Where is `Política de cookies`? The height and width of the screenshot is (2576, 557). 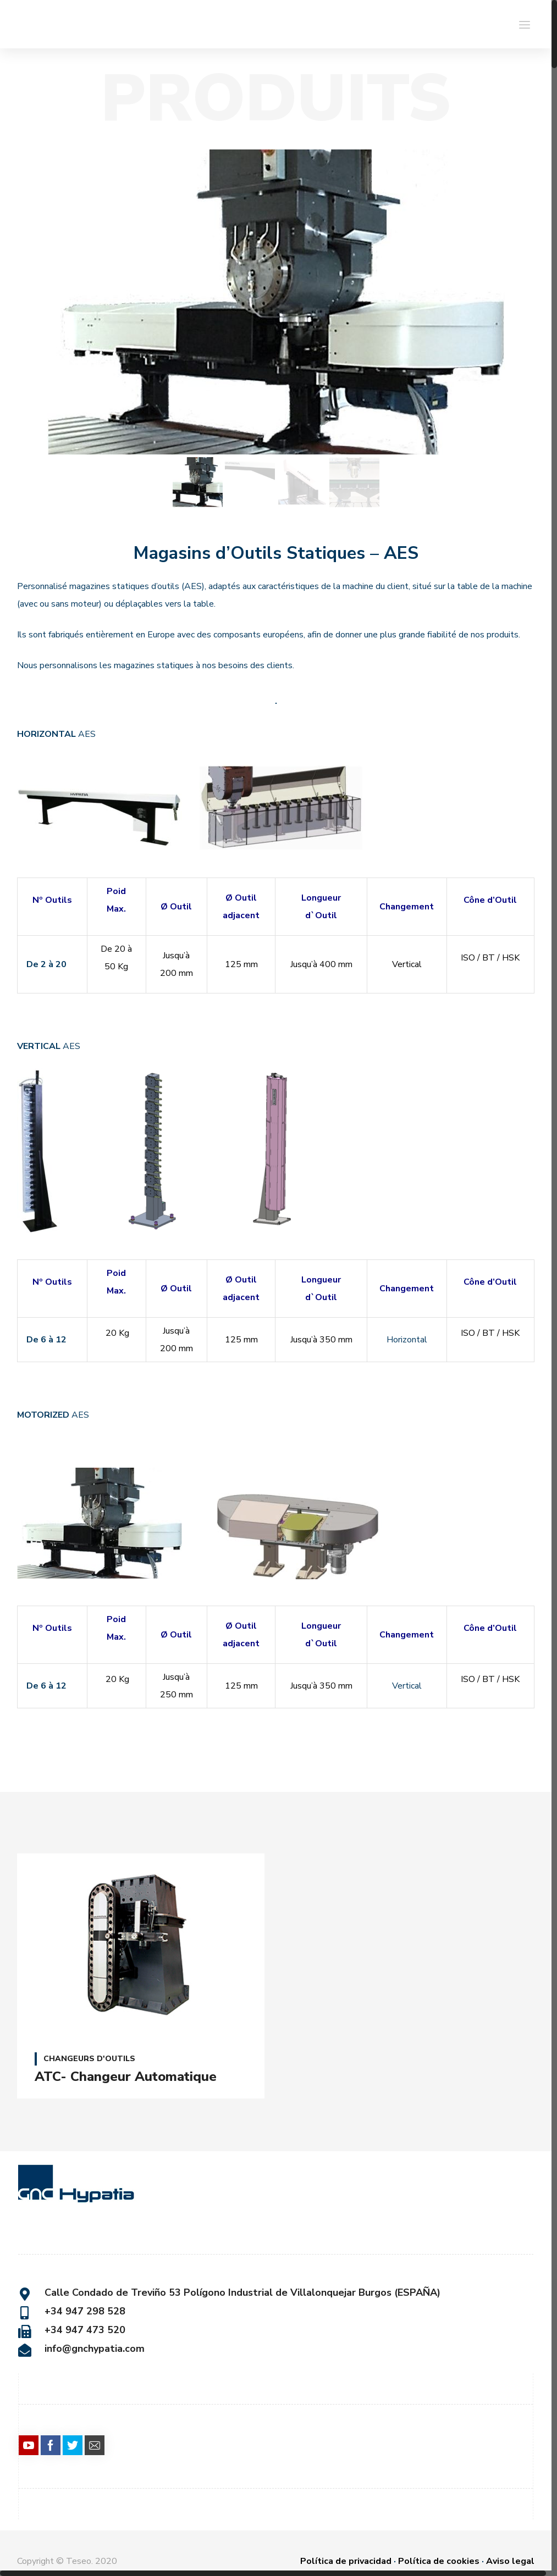
Política de cookies is located at coordinates (438, 2559).